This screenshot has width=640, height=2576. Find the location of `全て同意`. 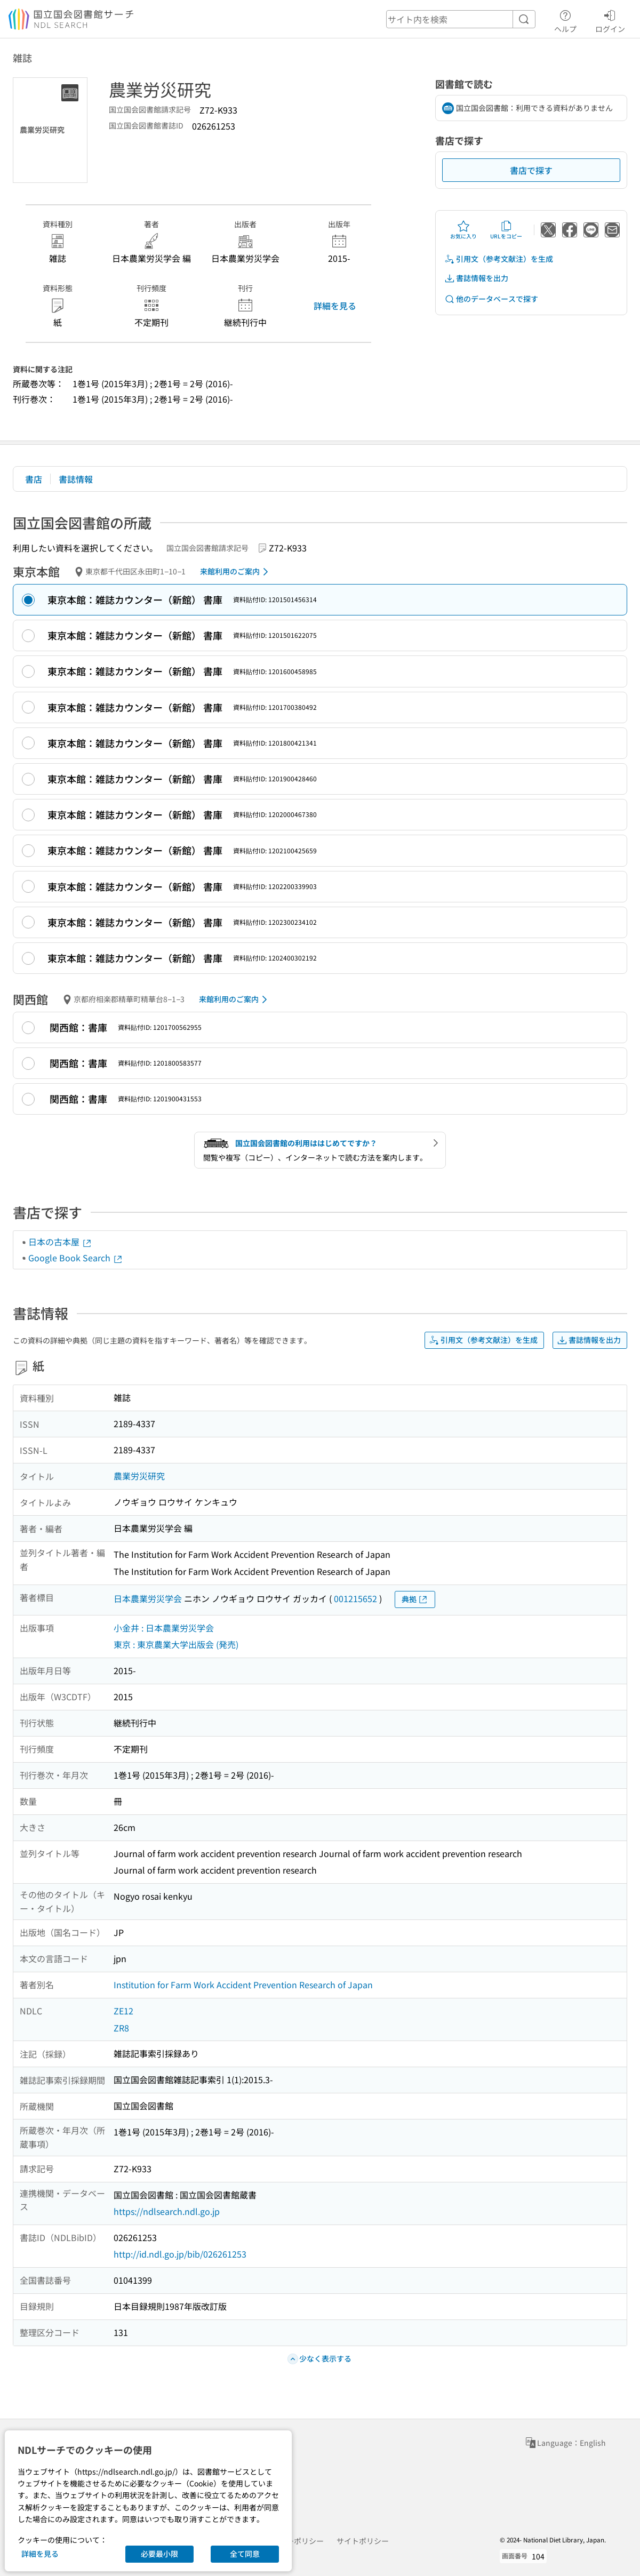

全て同意 is located at coordinates (245, 2553).